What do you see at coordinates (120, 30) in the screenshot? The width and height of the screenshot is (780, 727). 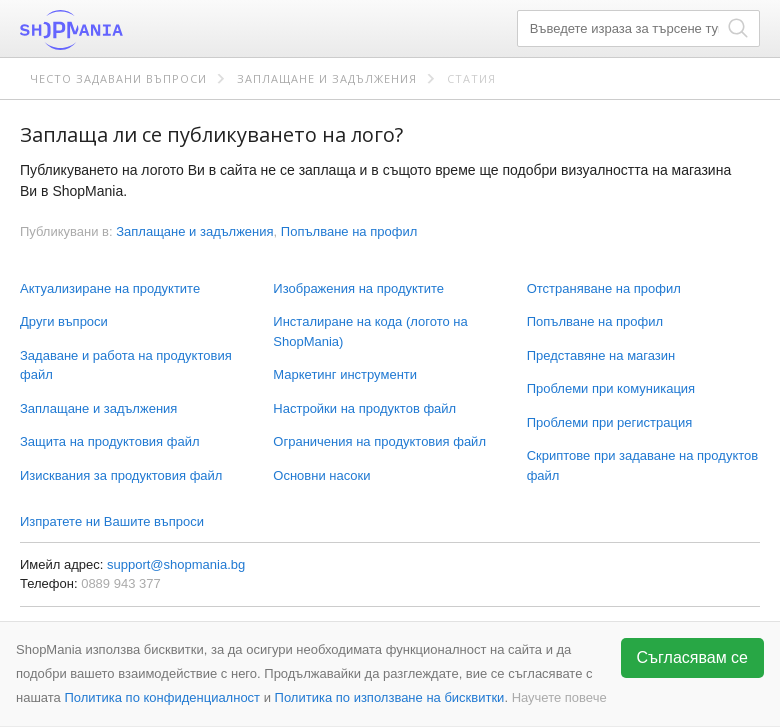 I see `ShopMania` at bounding box center [120, 30].